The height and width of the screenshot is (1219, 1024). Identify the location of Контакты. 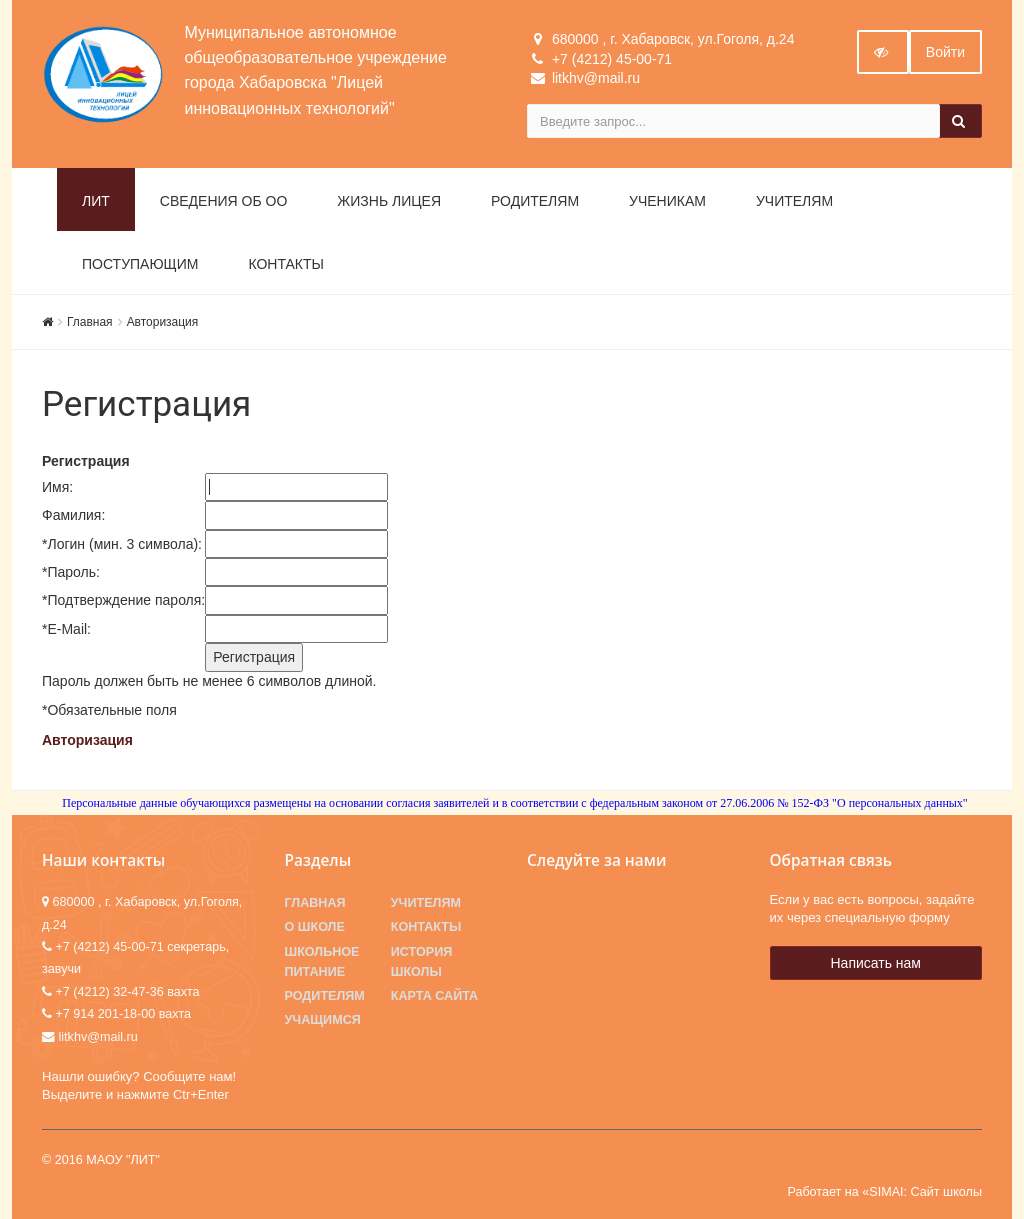
(286, 264).